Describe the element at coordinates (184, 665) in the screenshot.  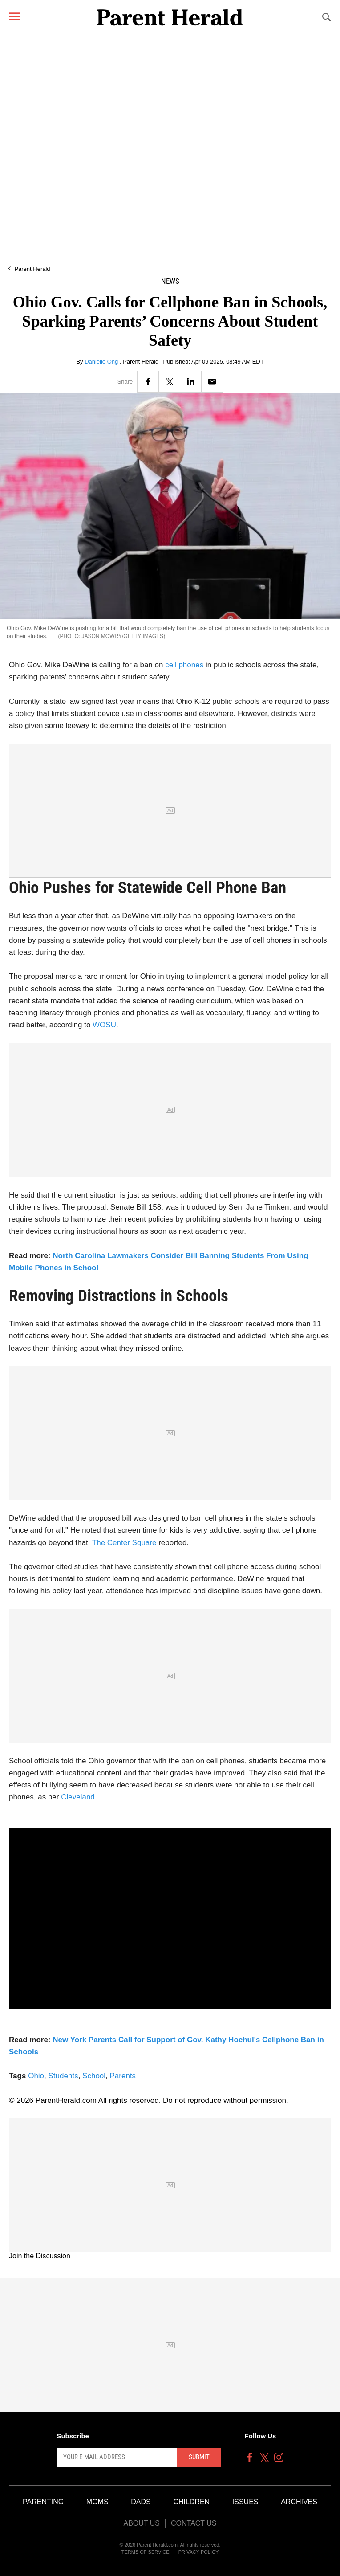
I see `cell phones` at that location.